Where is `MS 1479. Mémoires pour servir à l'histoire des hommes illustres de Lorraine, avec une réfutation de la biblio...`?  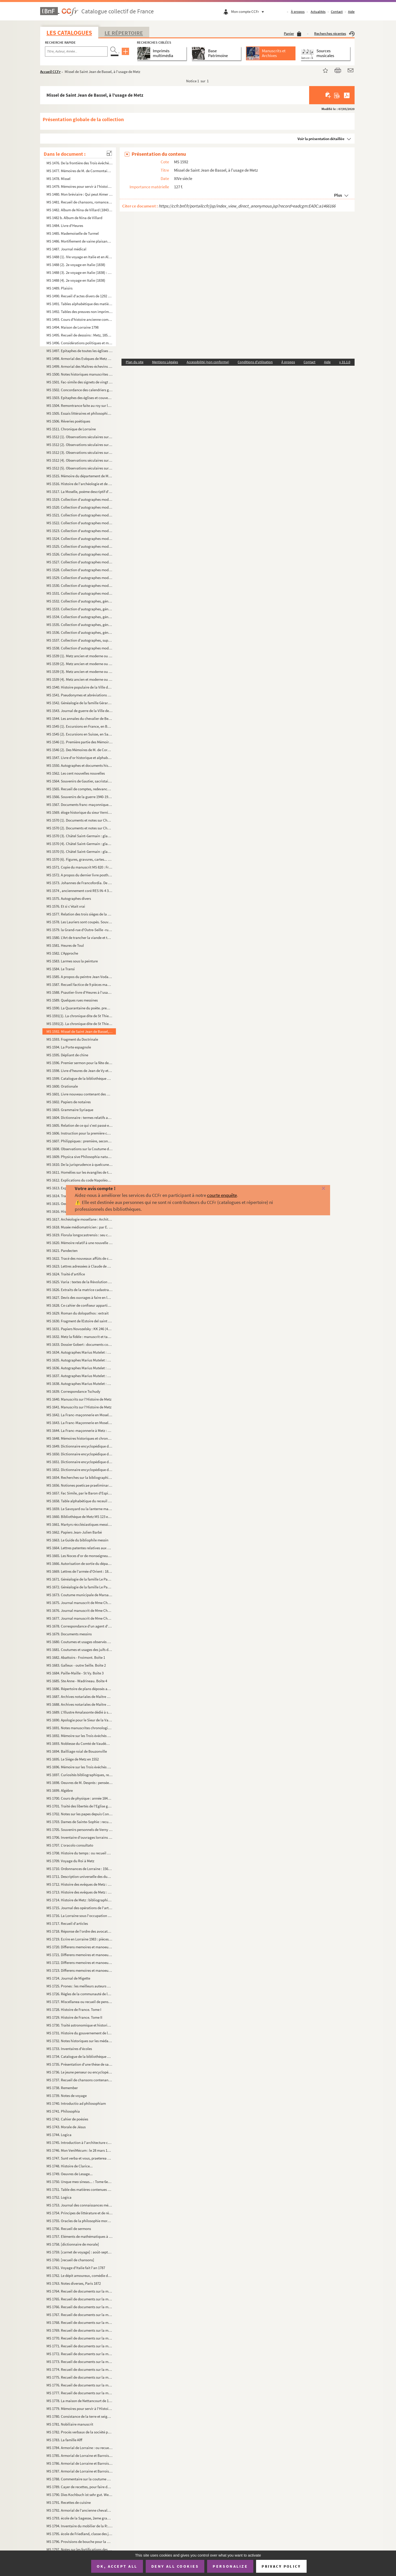 MS 1479. Mémoires pour servir à l'histoire des hommes illustres de Lorraine, avec une réfutation de la biblio... is located at coordinates (79, 186).